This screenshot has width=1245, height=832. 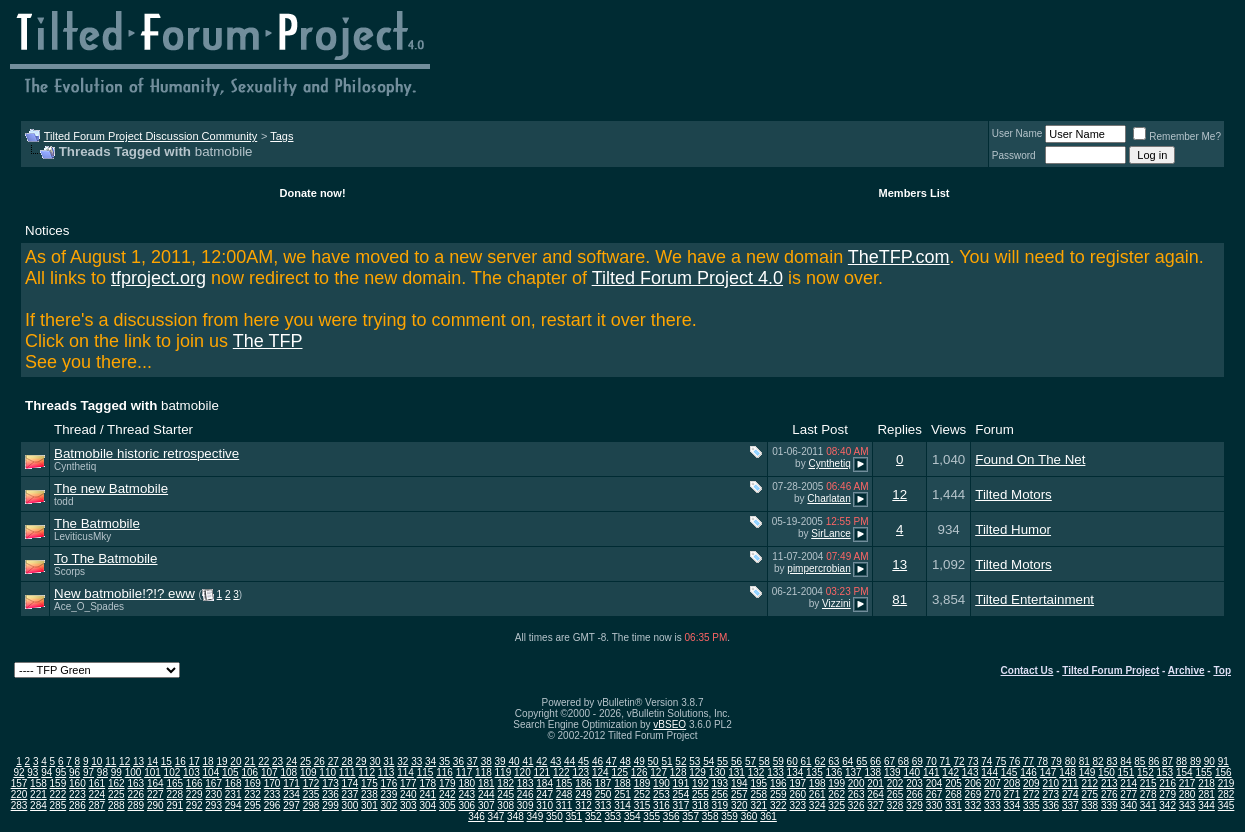 I want to click on 193, so click(x=720, y=783).